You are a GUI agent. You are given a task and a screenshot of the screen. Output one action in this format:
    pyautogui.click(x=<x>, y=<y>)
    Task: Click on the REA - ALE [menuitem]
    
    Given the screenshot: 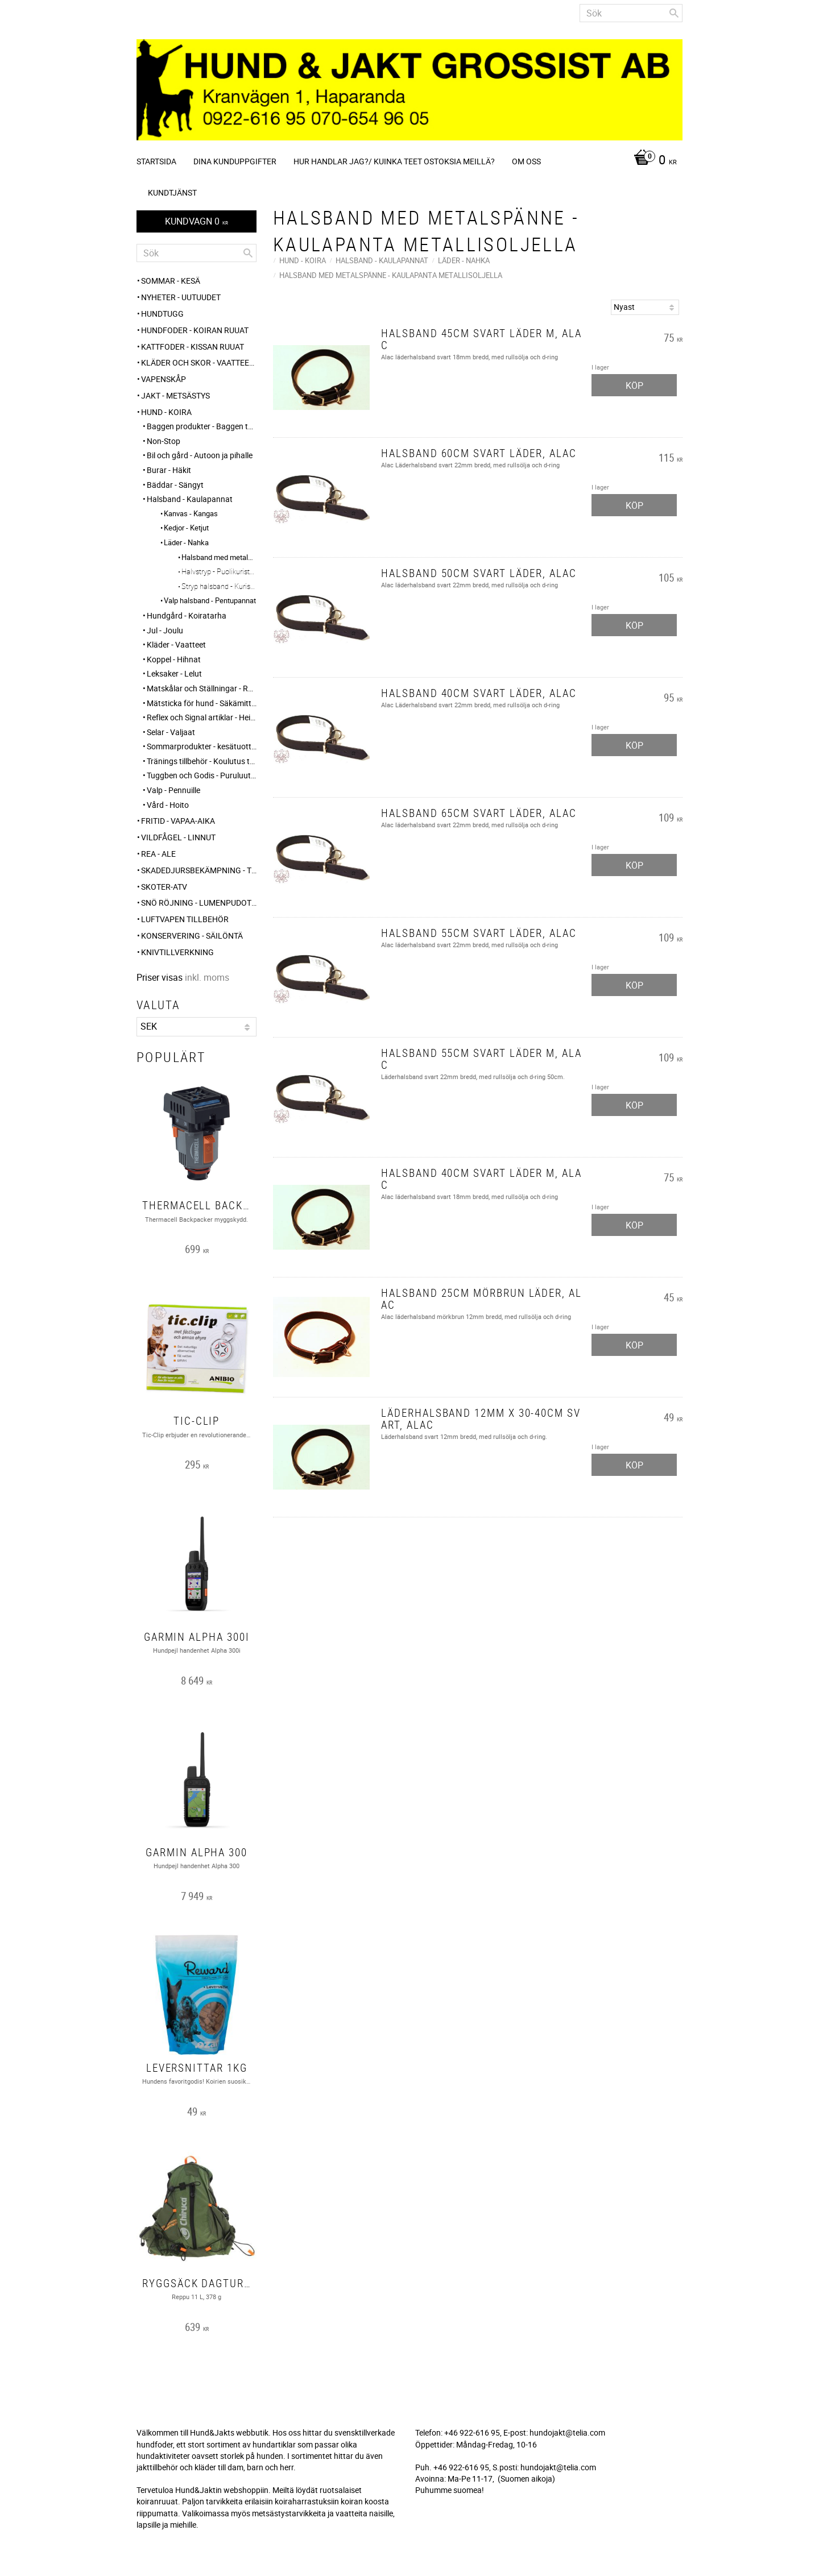 What is the action you would take?
    pyautogui.click(x=158, y=853)
    